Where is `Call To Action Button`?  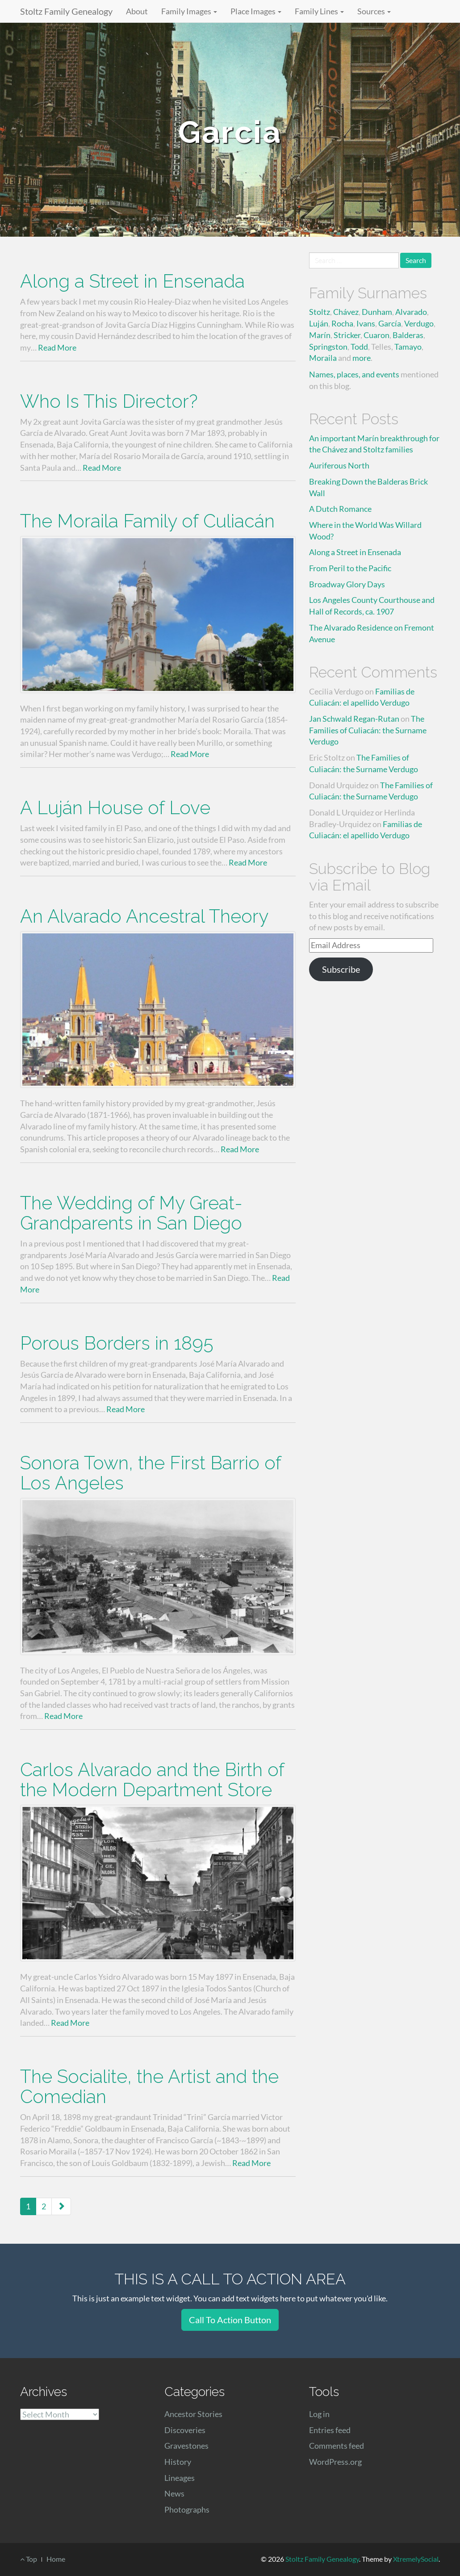 Call To Action Button is located at coordinates (230, 2319).